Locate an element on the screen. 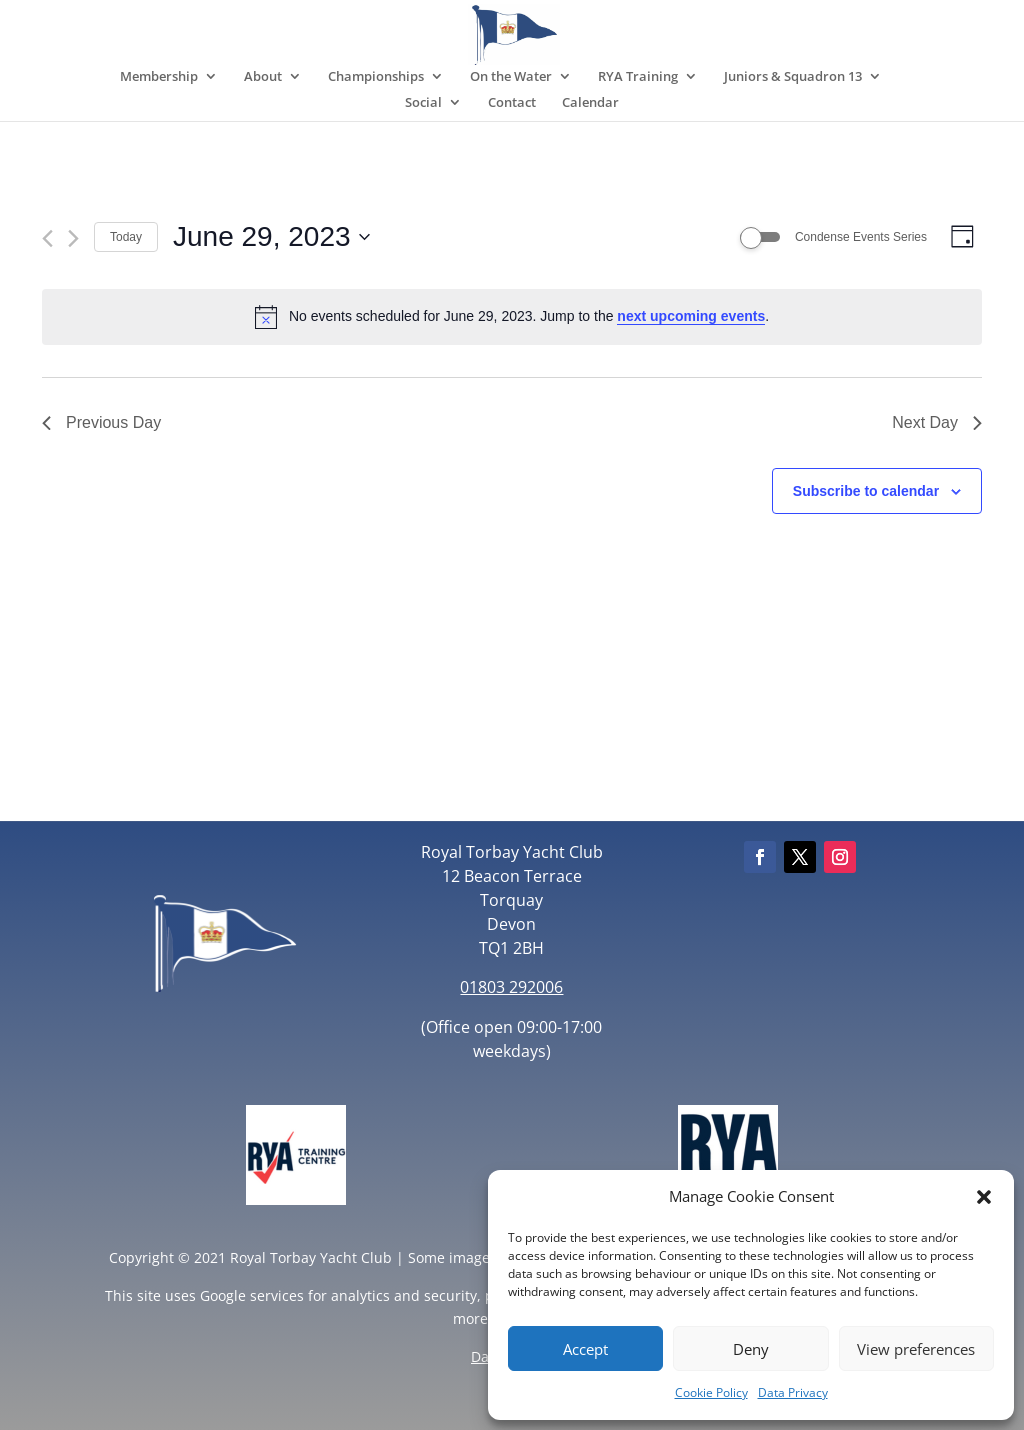 Image resolution: width=1024 pixels, height=1430 pixels. Accept is located at coordinates (585, 1349).